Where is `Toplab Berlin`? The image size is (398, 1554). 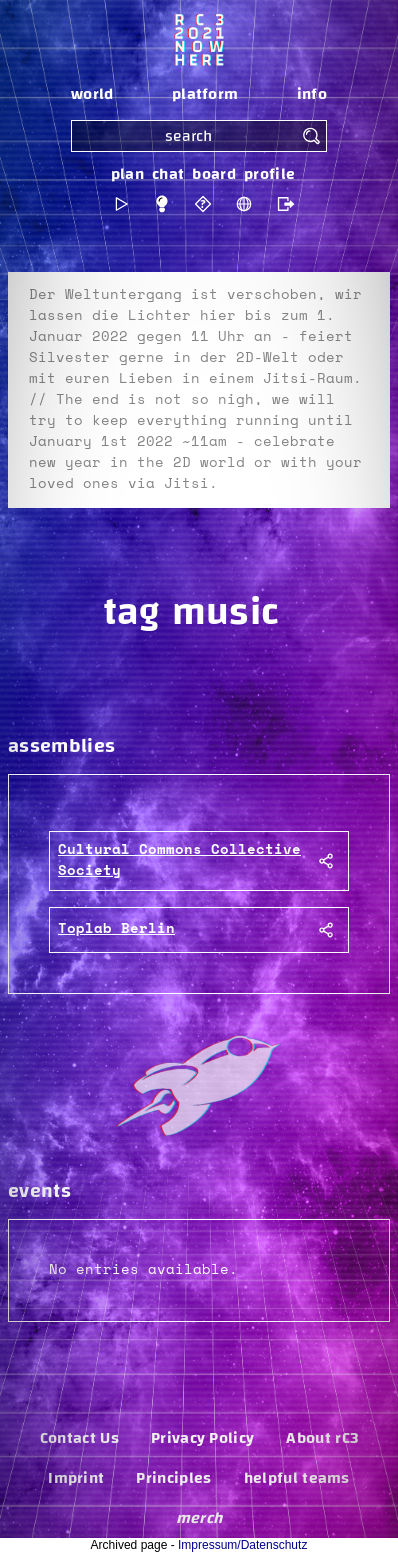 Toplab Berlin is located at coordinates (116, 929).